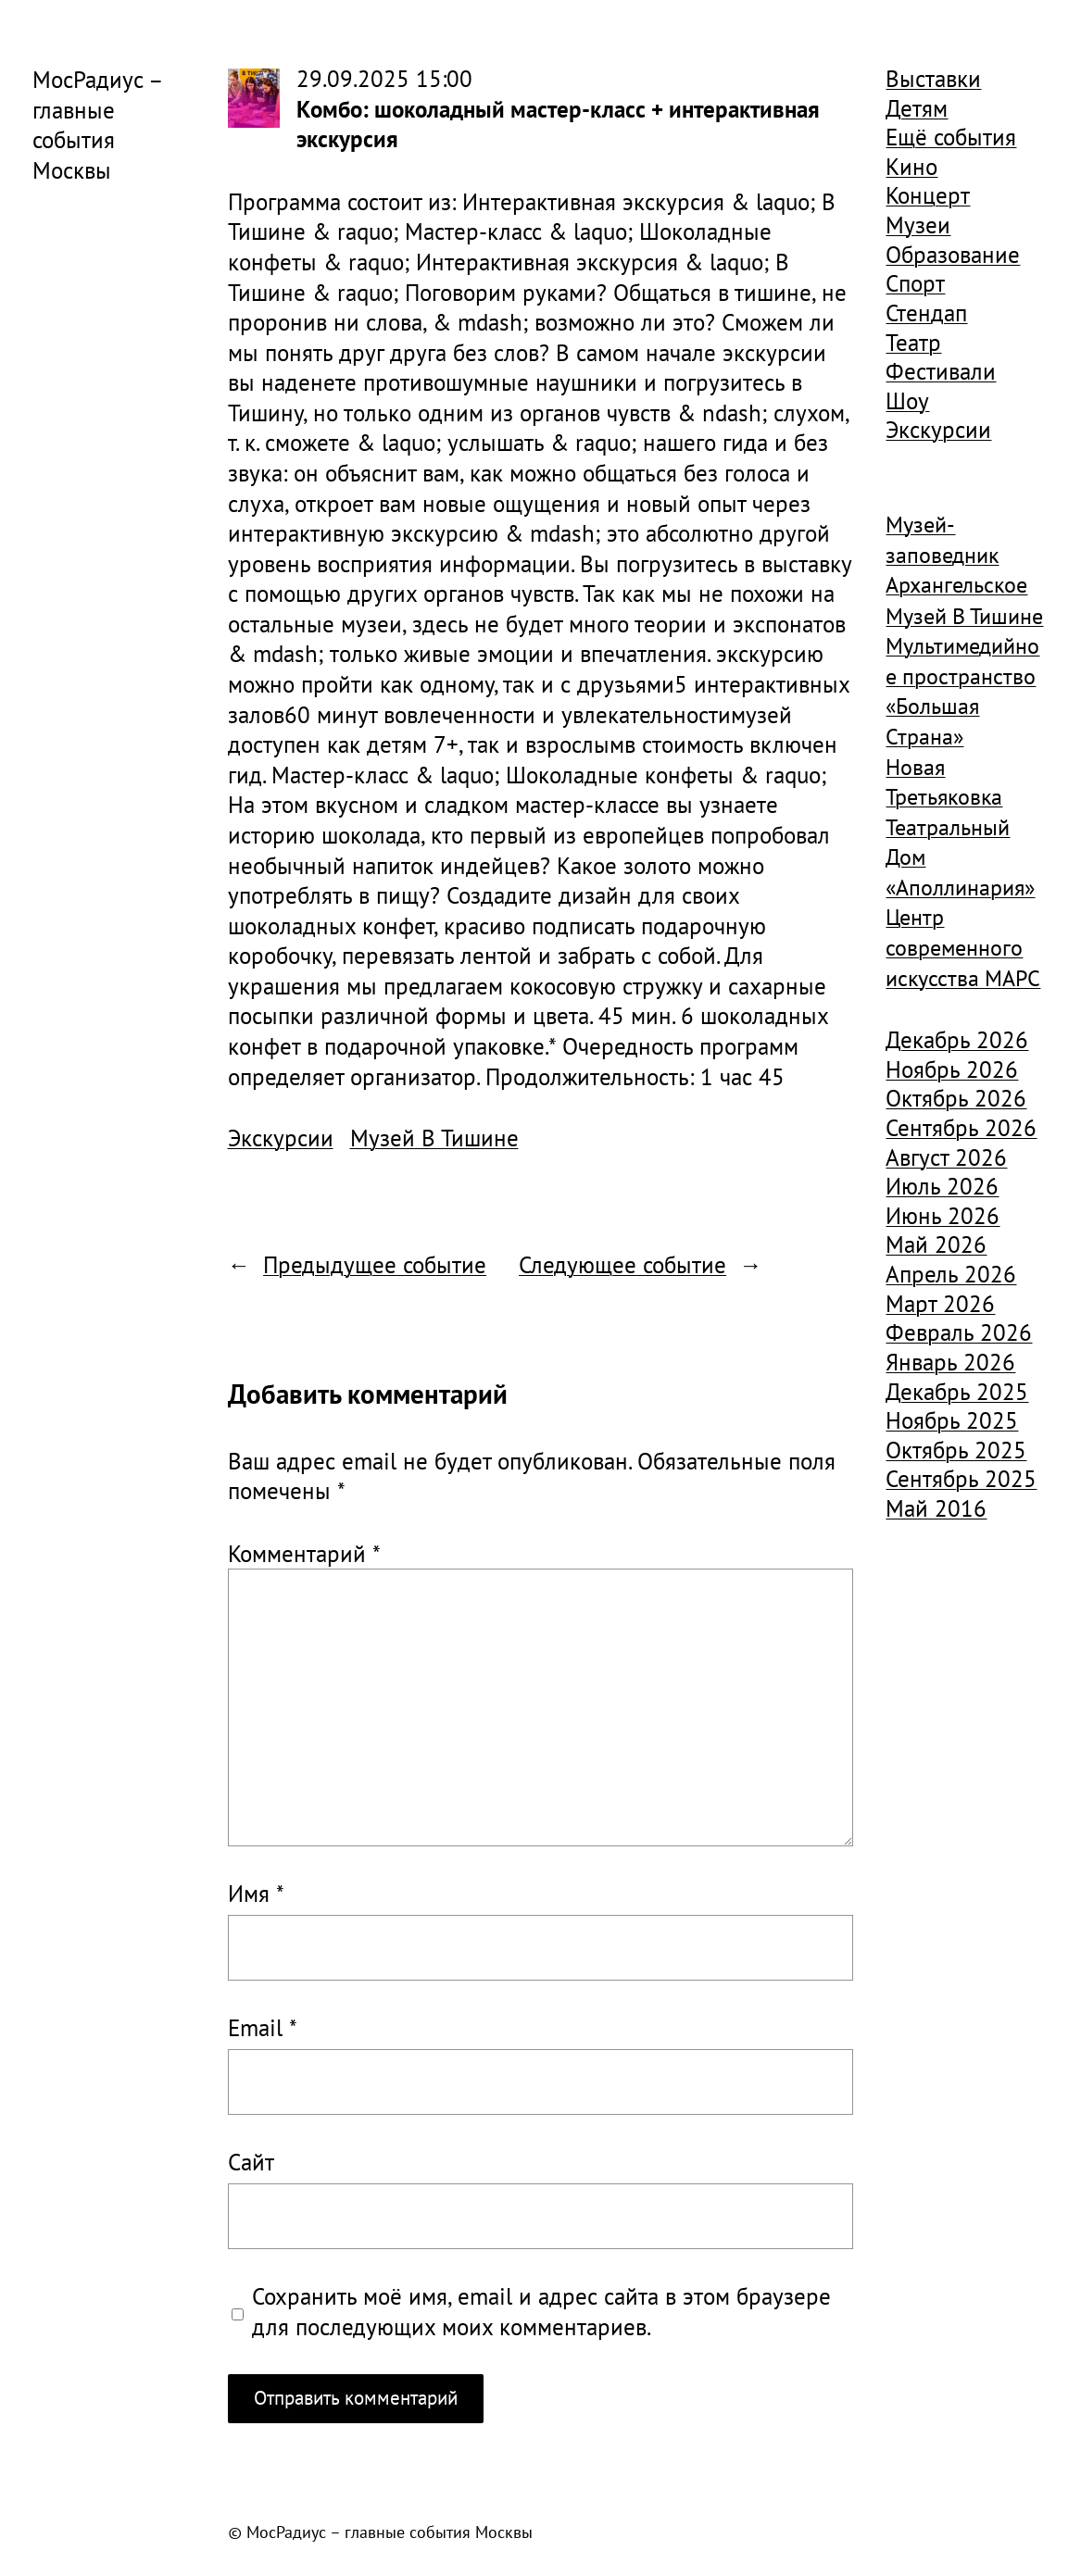 This screenshot has height=2576, width=1081. Describe the element at coordinates (915, 283) in the screenshot. I see `Спорт` at that location.